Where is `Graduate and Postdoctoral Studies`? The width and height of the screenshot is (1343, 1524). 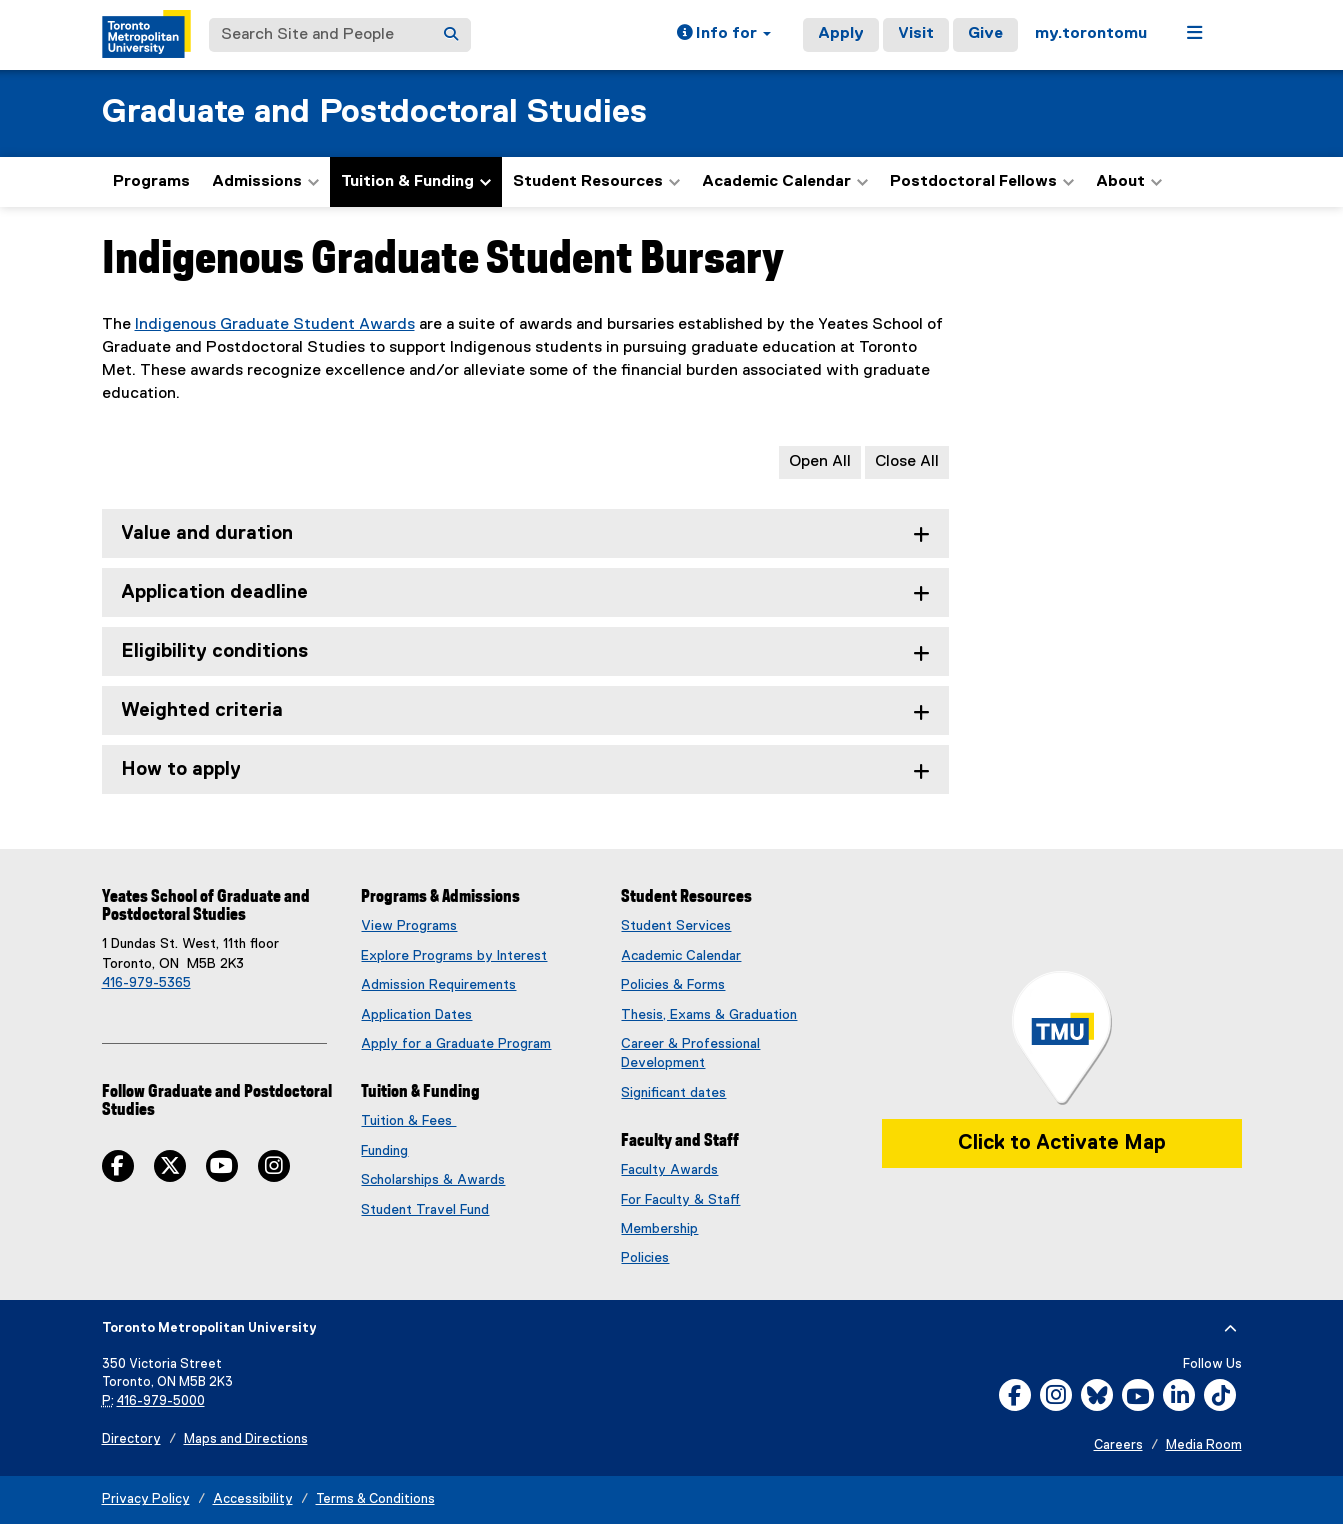 Graduate and Postdoctoral Studies is located at coordinates (374, 112).